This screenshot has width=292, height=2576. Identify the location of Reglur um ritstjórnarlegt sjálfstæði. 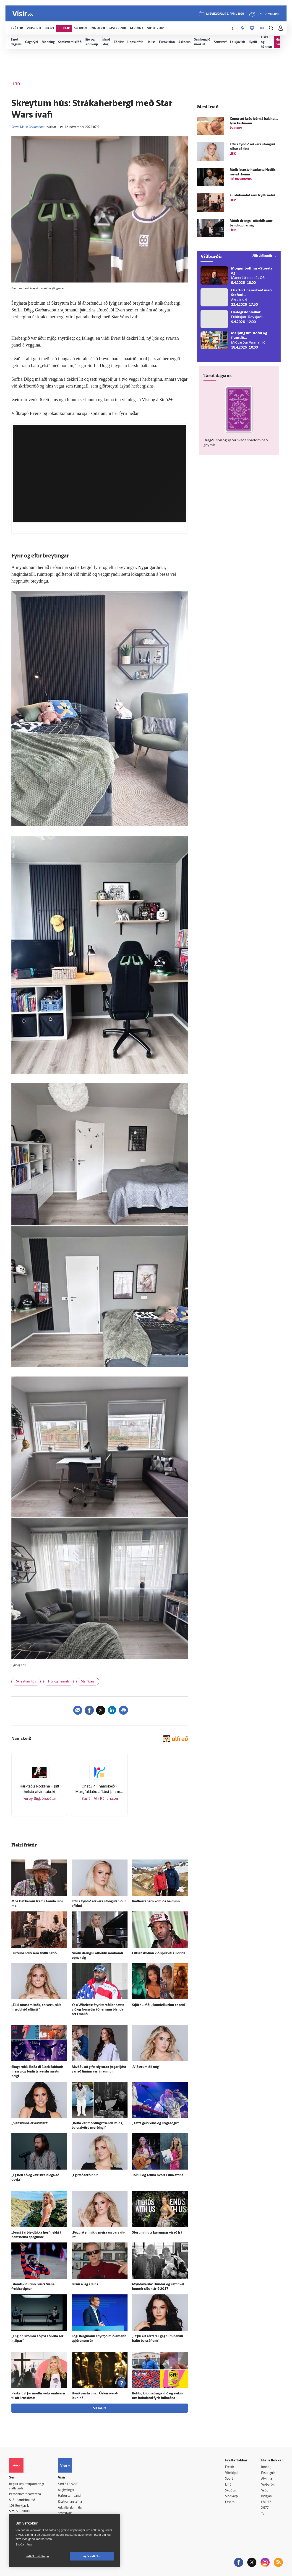
(26, 2486).